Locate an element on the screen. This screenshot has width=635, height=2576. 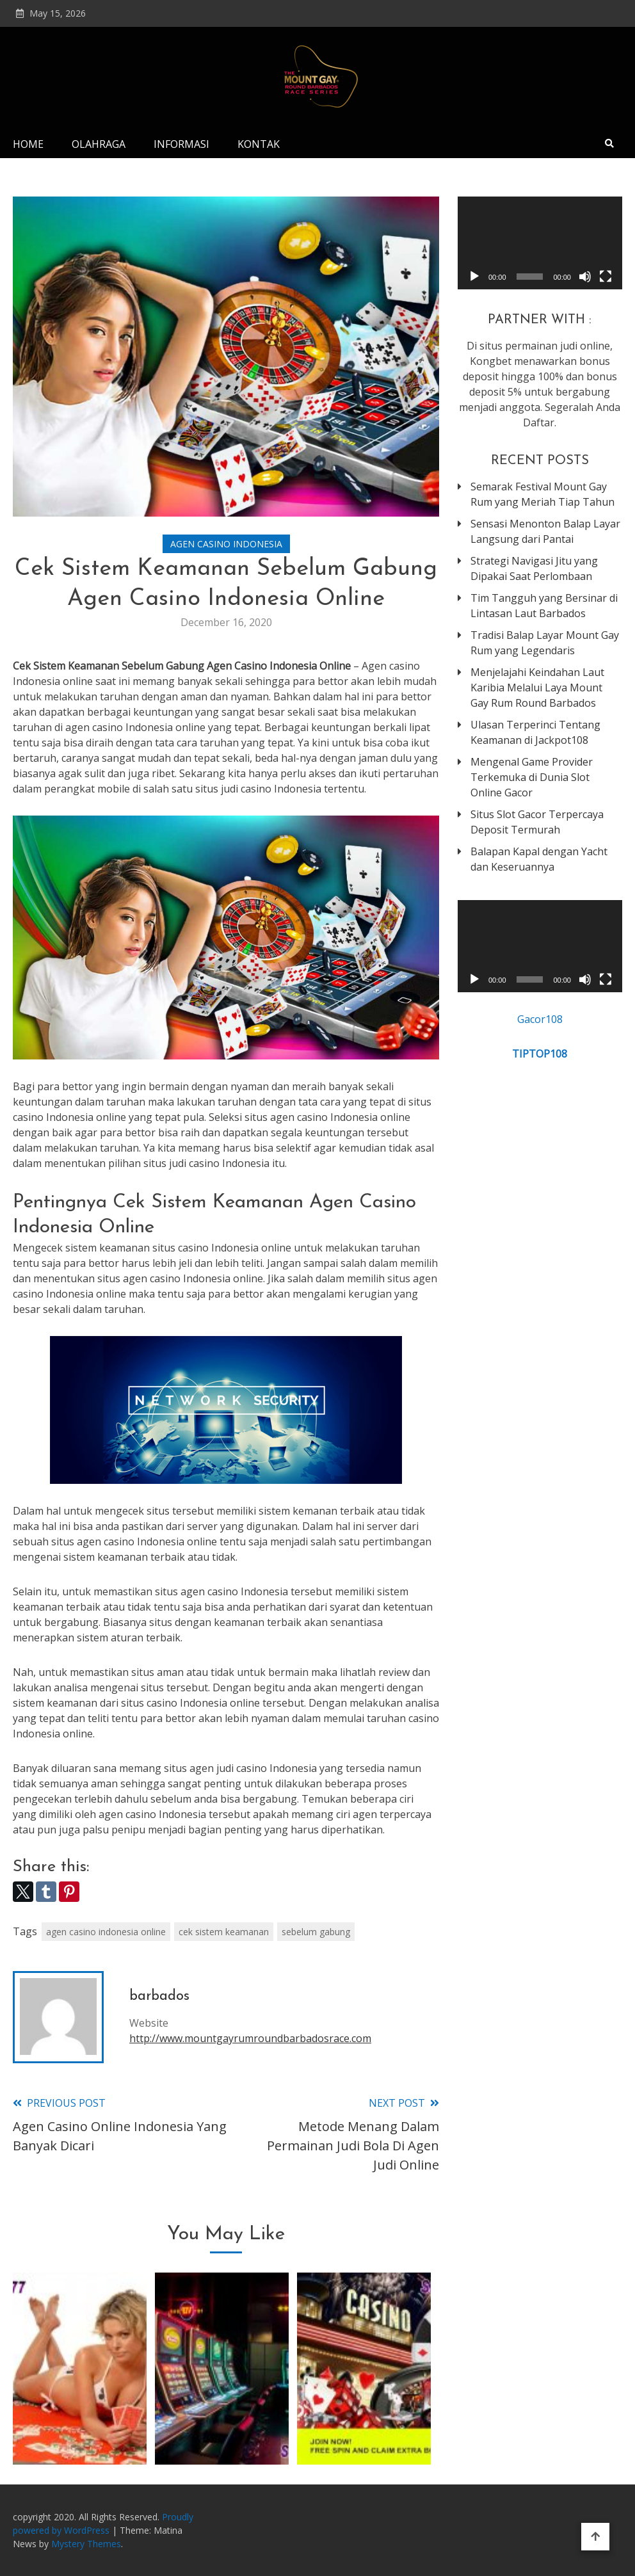
agen casino indonesia online is located at coordinates (106, 1932).